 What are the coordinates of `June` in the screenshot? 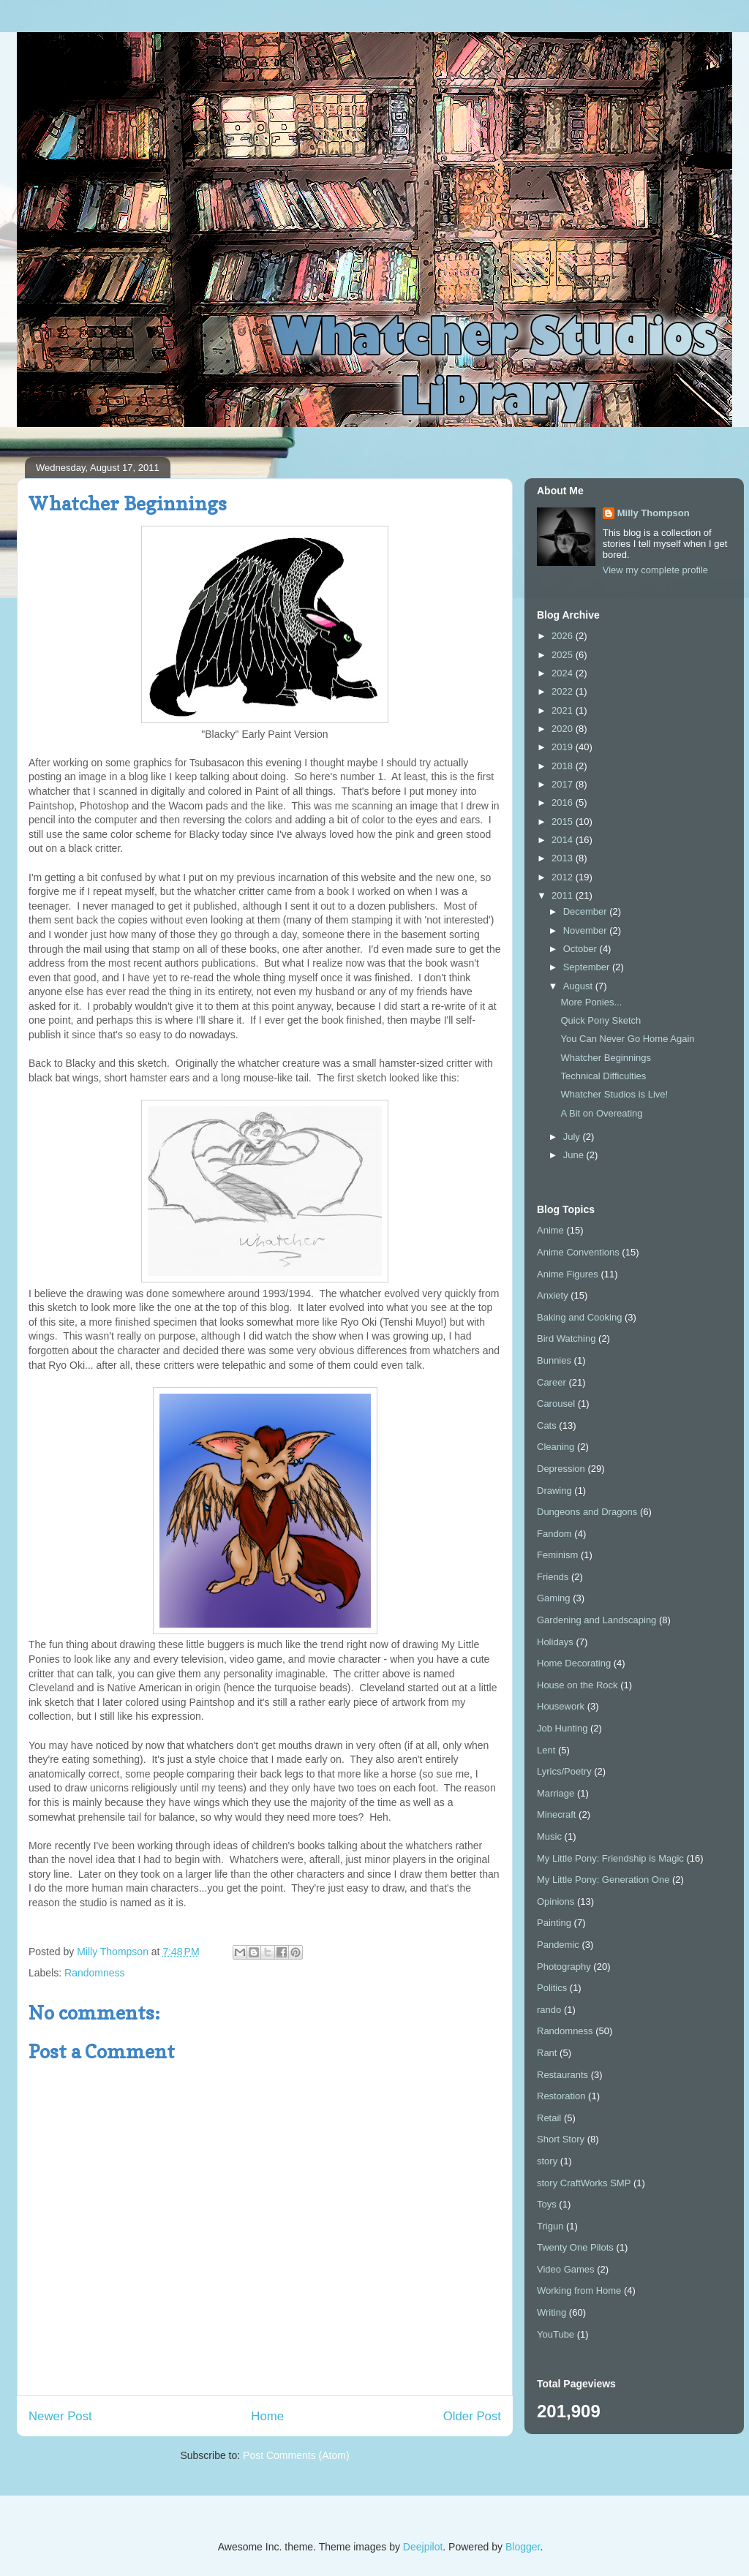 It's located at (575, 1154).